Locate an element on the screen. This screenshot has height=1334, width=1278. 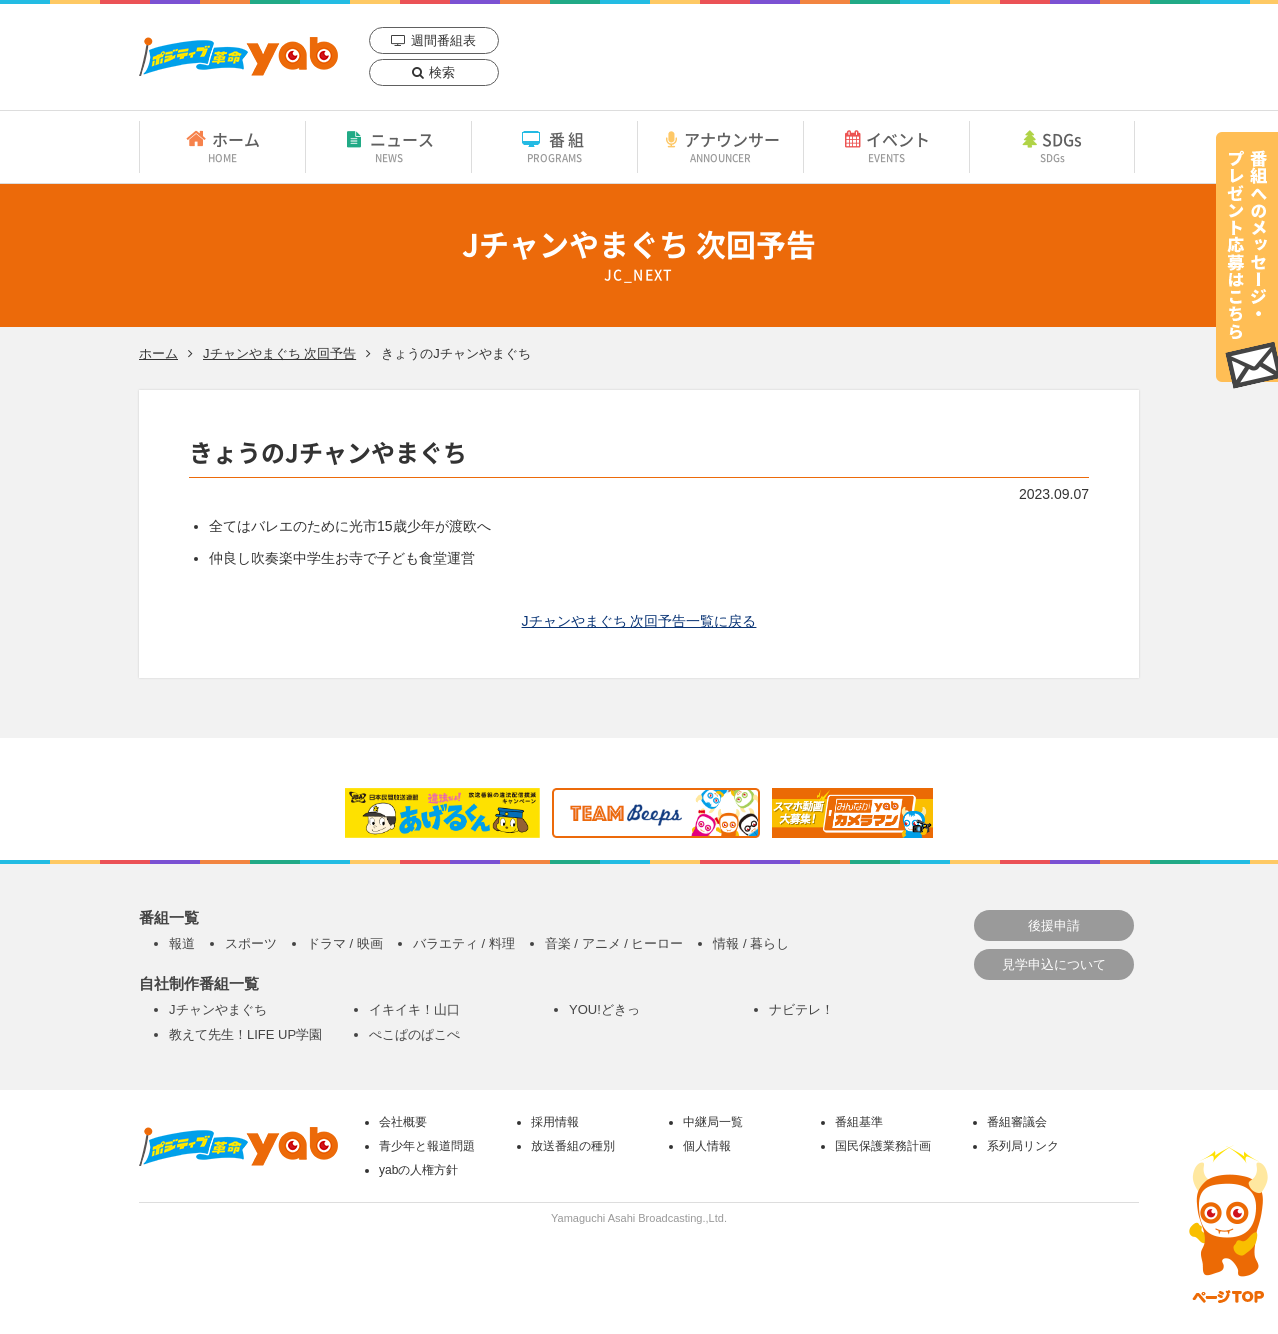
ぺこぱのぱこぺ is located at coordinates (414, 1034).